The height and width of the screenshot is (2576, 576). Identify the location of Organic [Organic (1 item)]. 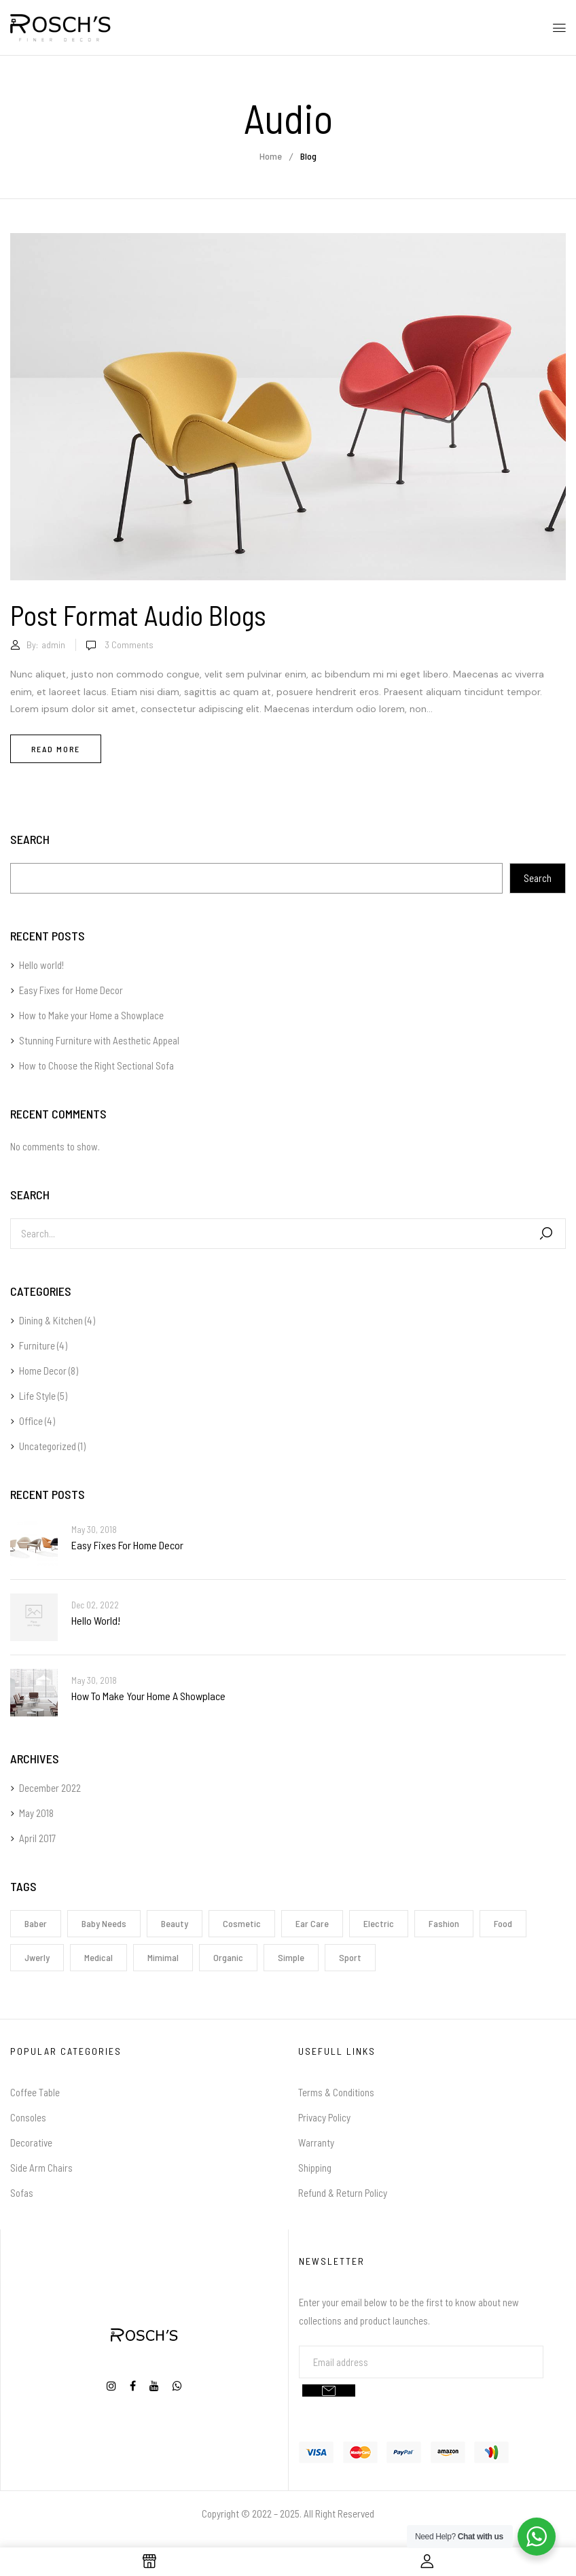
(228, 1957).